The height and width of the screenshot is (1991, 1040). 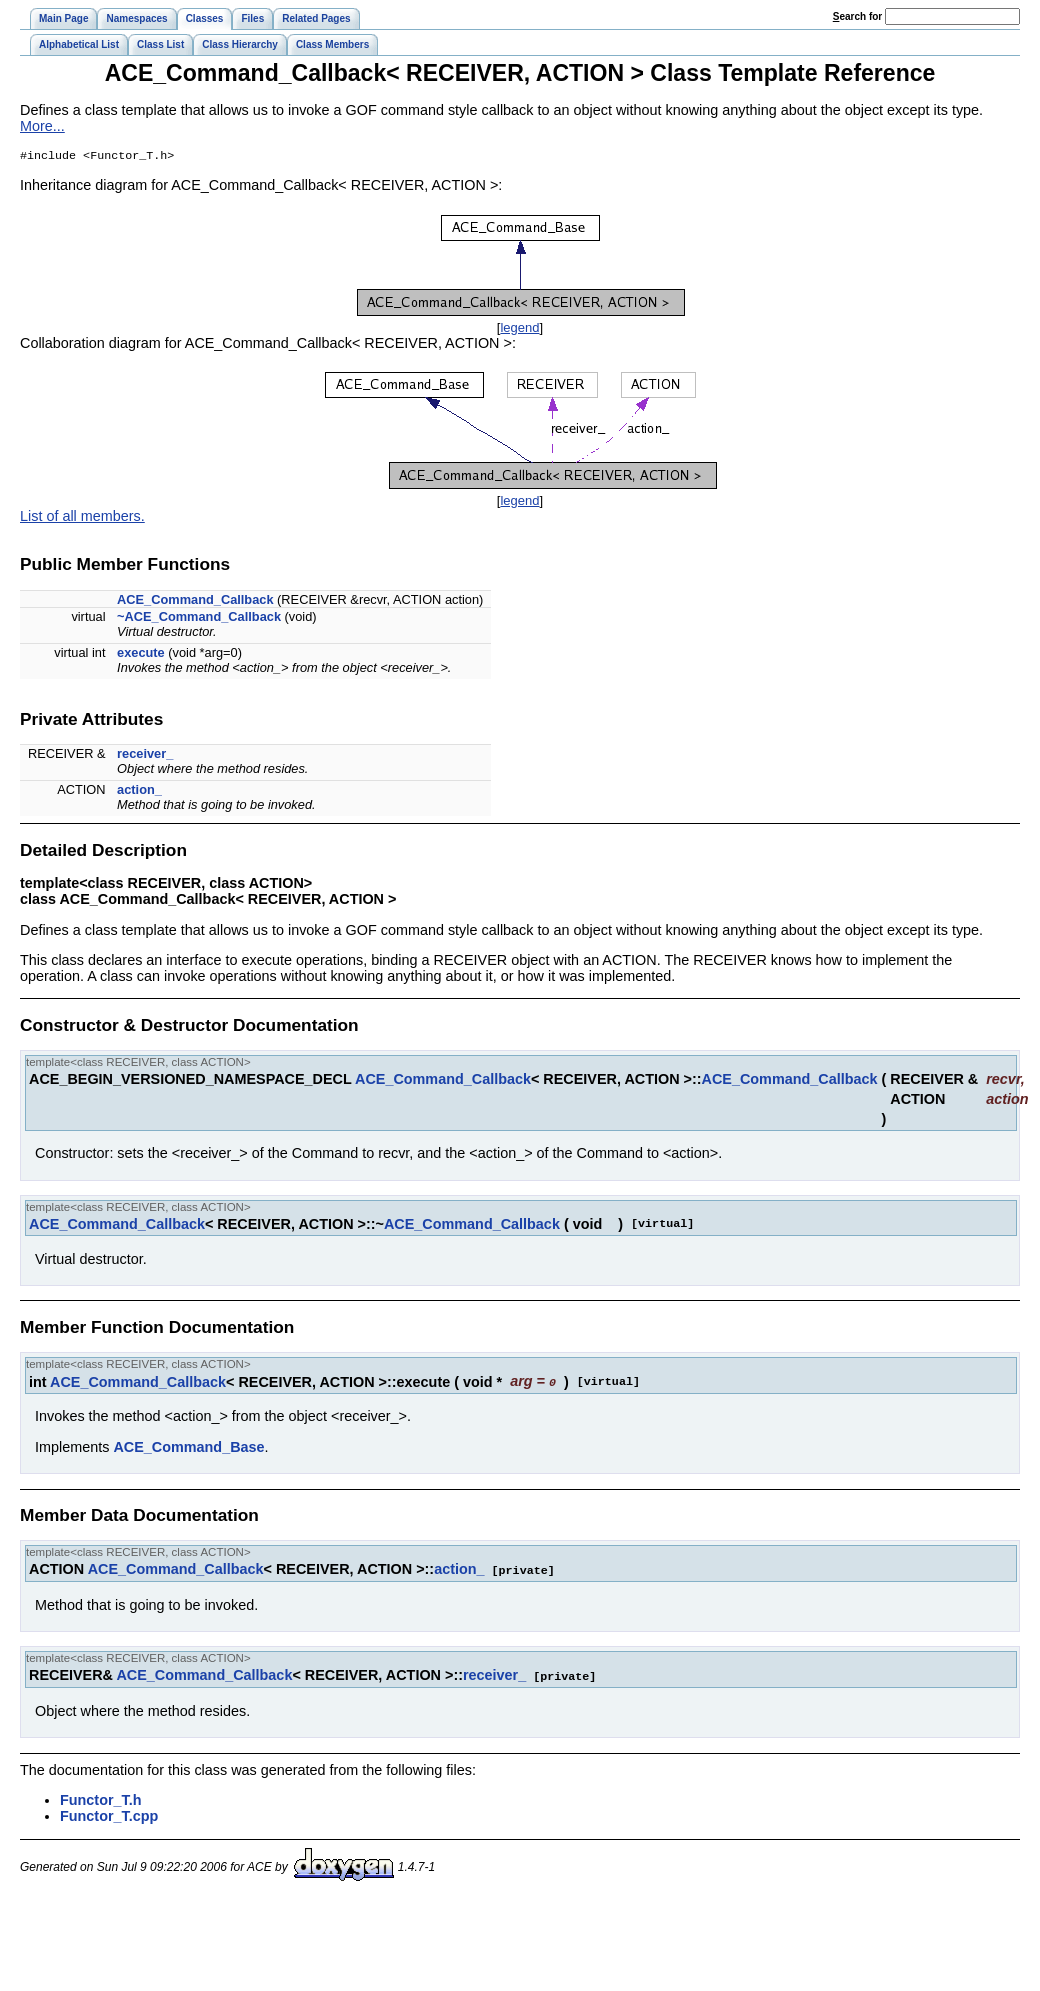 I want to click on More..., so click(x=42, y=126).